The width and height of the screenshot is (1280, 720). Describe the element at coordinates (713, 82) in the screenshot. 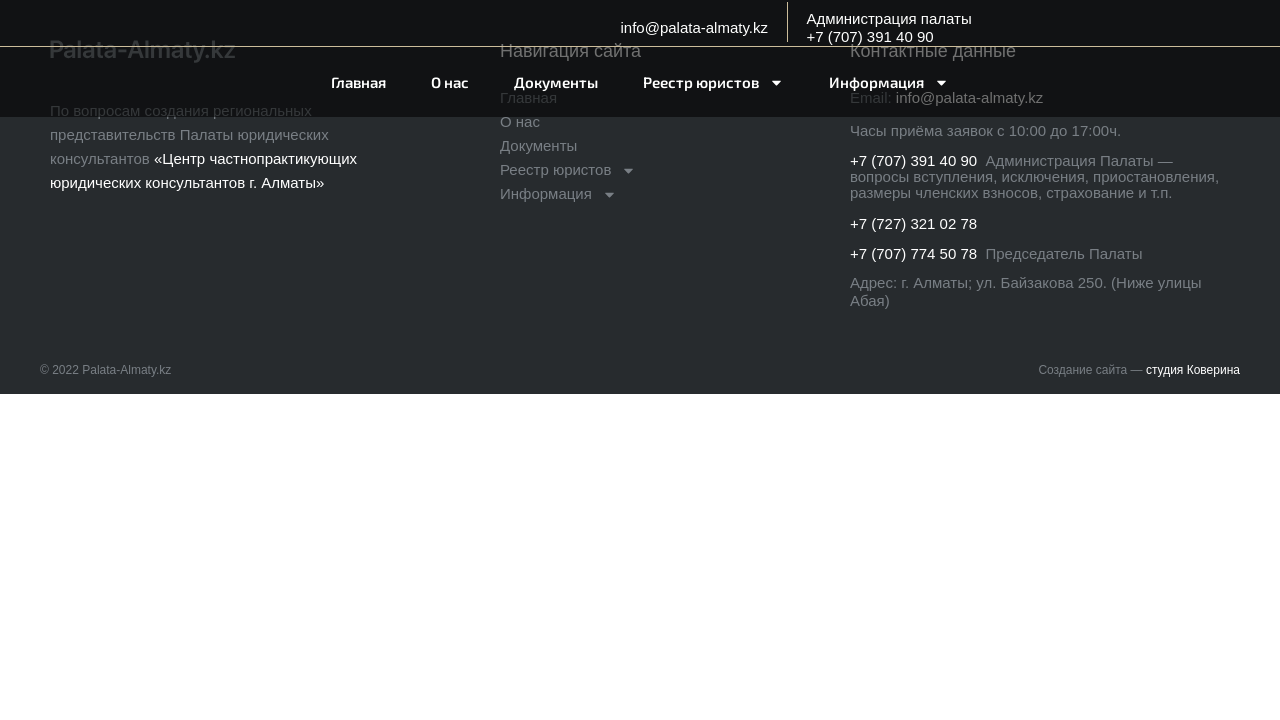

I see `Реестр юристов` at that location.